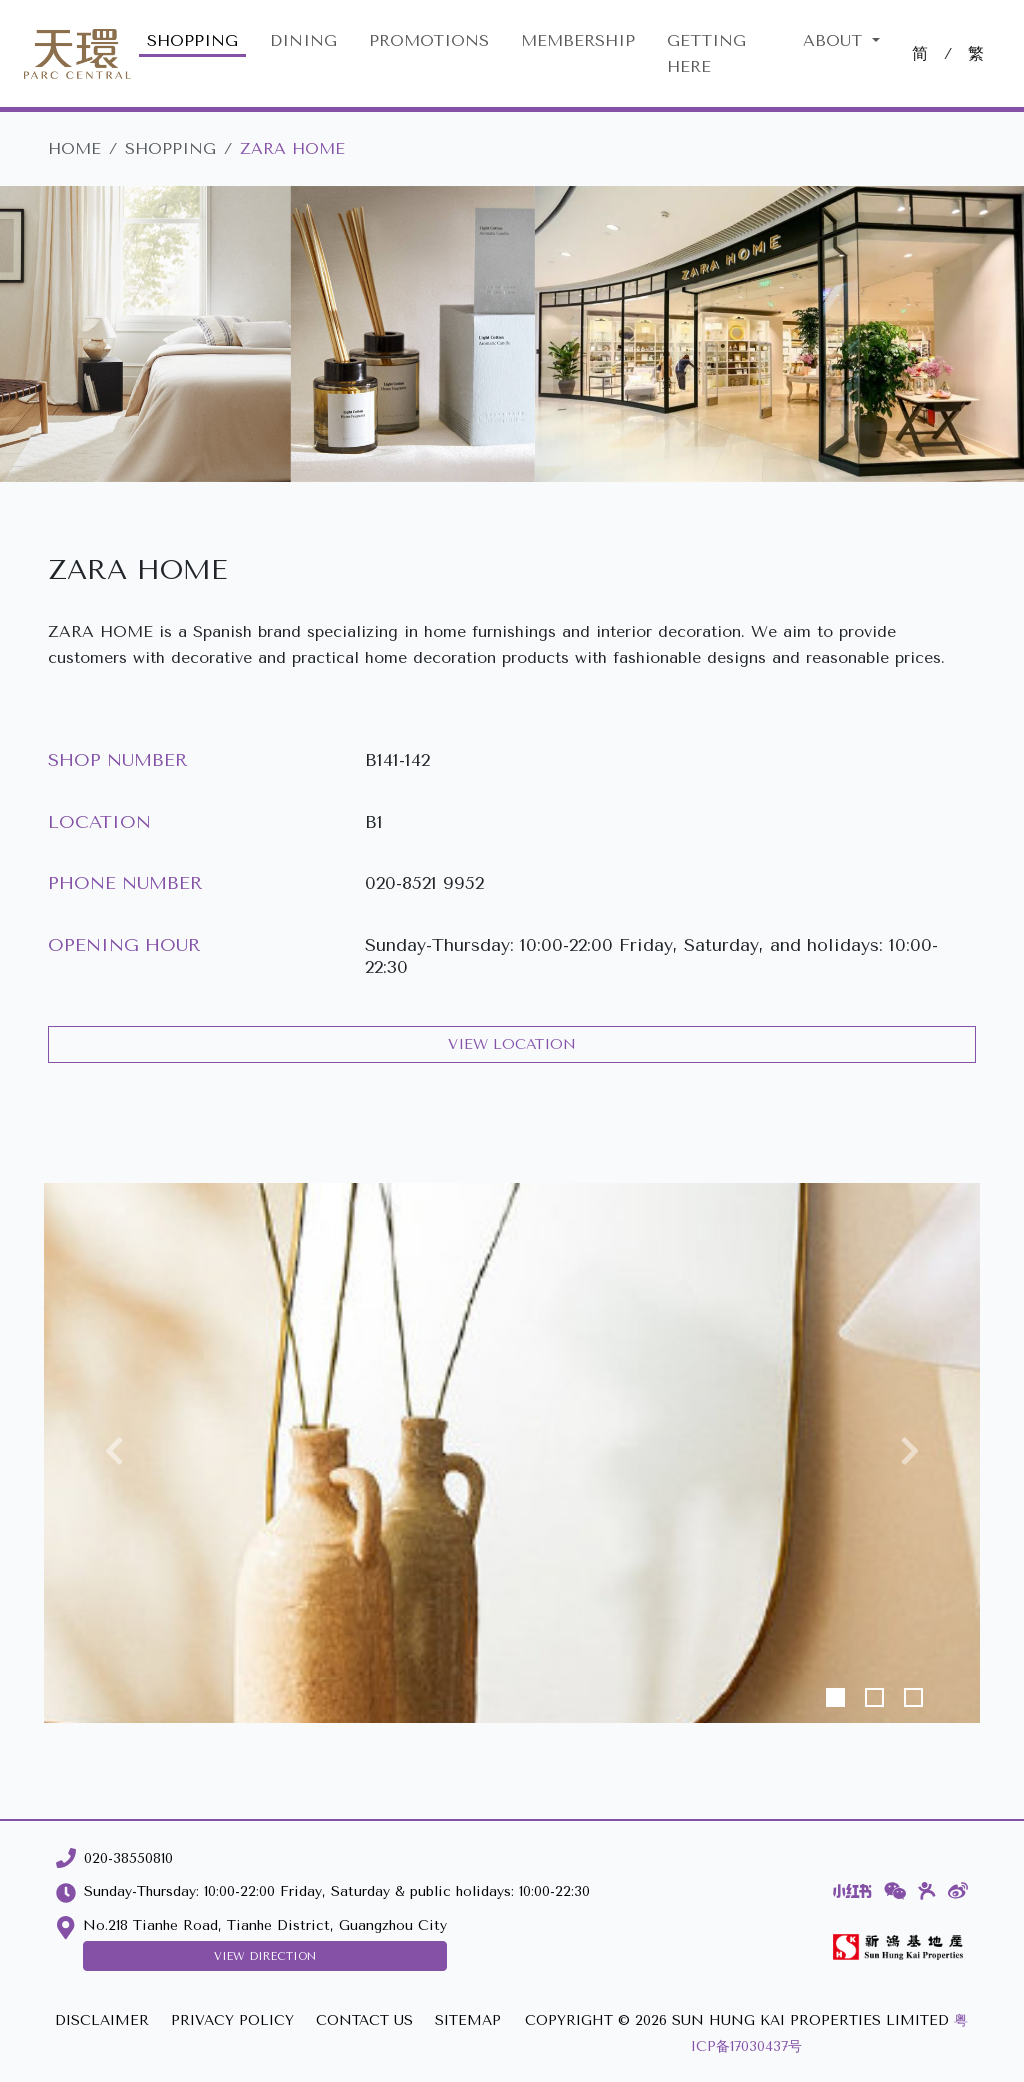 The height and width of the screenshot is (2082, 1024). Describe the element at coordinates (958, 1891) in the screenshot. I see `[Weibo]` at that location.